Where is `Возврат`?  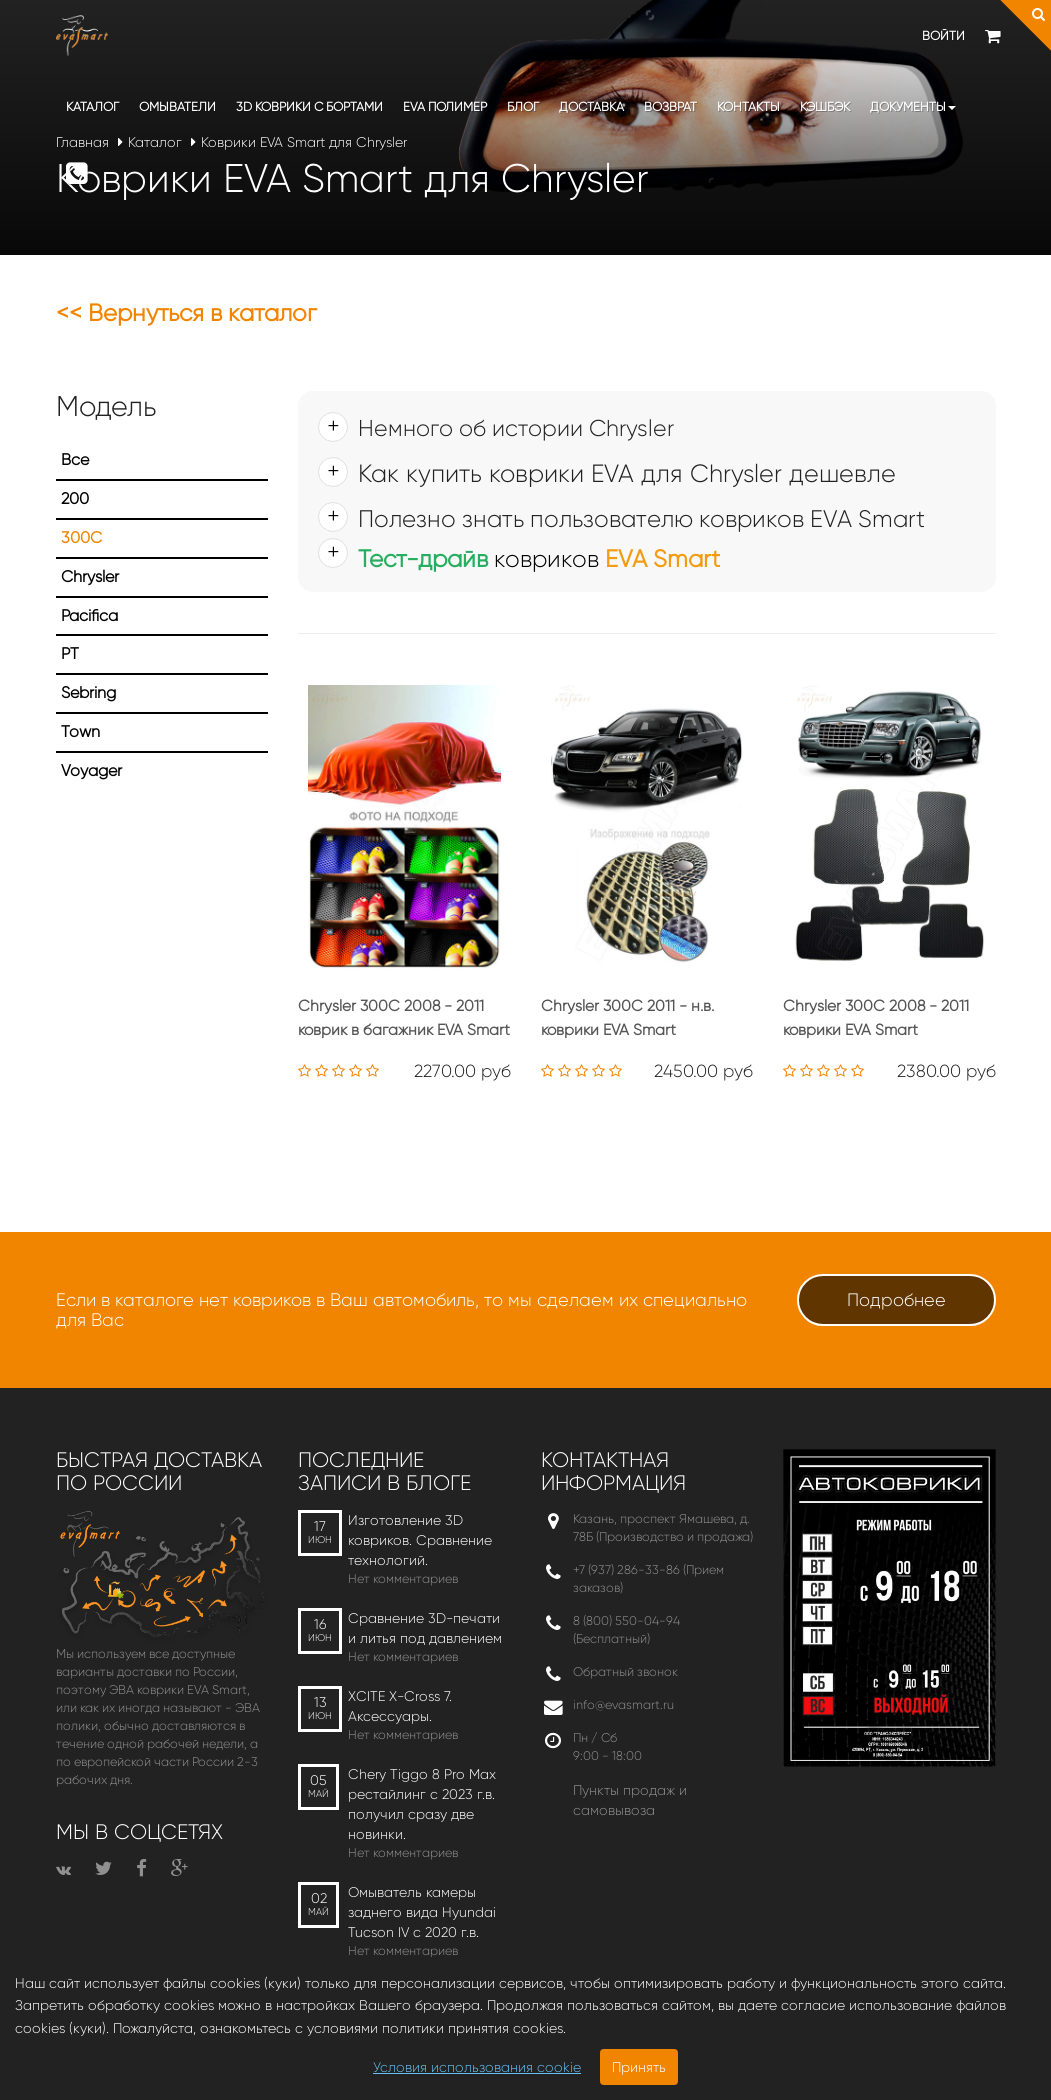
Возврат is located at coordinates (670, 106).